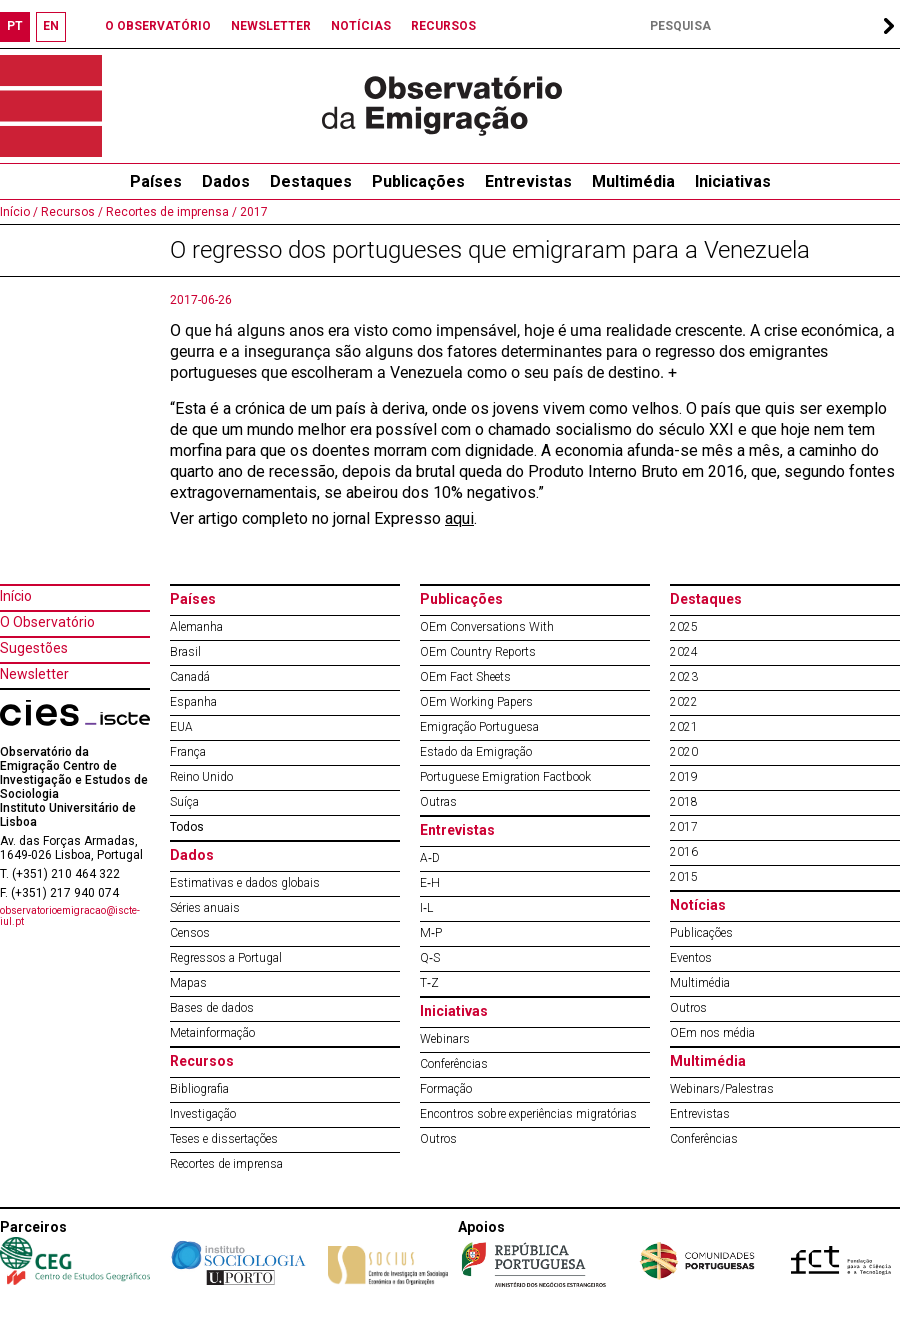  What do you see at coordinates (199, 1089) in the screenshot?
I see `Bibliografia` at bounding box center [199, 1089].